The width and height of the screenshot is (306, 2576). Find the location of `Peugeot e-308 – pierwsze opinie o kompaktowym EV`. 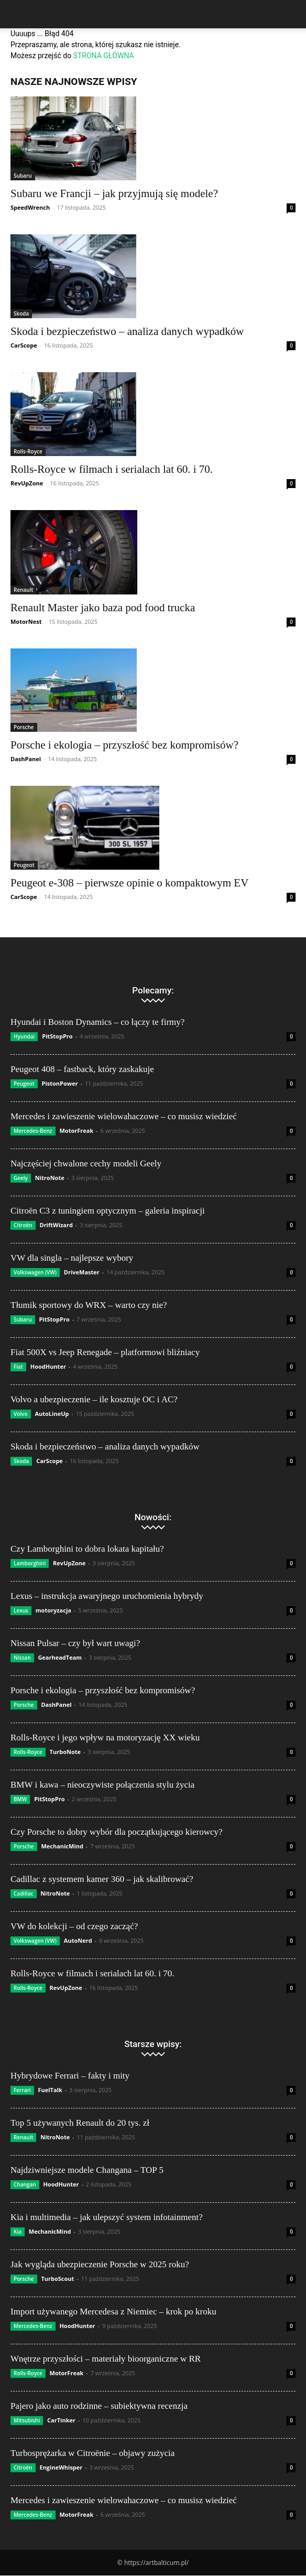

Peugeot e-308 – pierwsze opinie o kompaktowym EV is located at coordinates (129, 882).